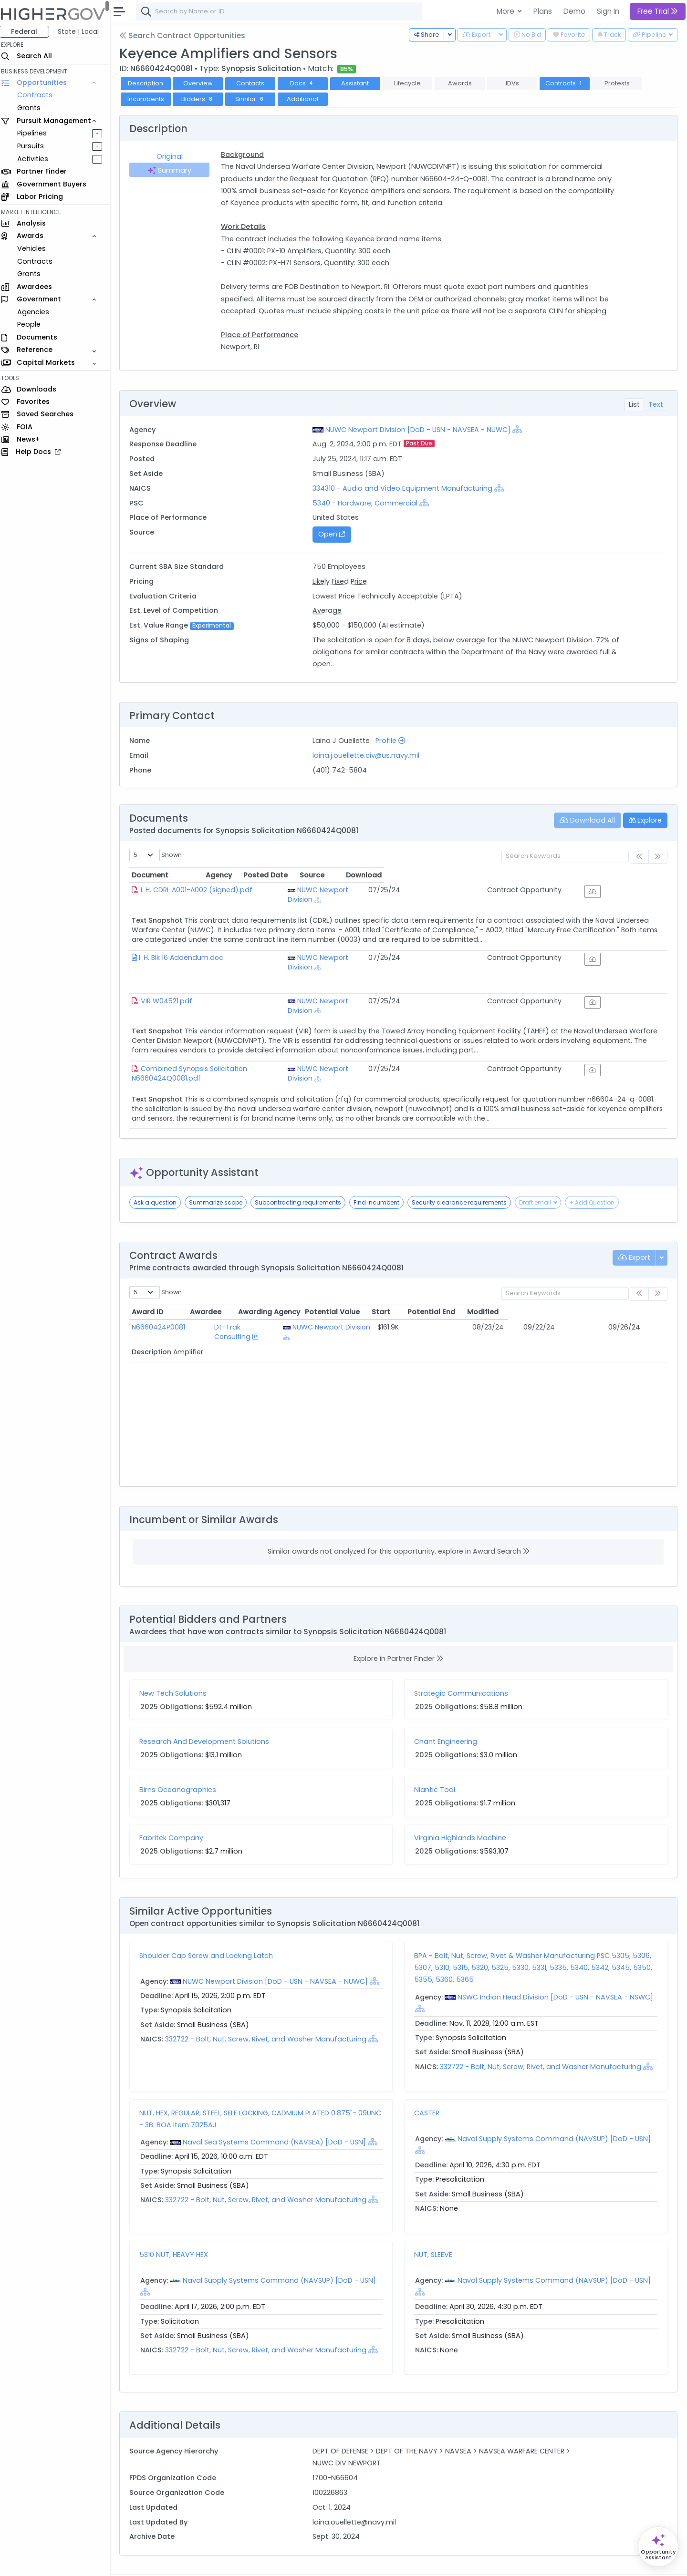  What do you see at coordinates (435, 2228) in the screenshot?
I see `NUT, SLEEVE` at bounding box center [435, 2228].